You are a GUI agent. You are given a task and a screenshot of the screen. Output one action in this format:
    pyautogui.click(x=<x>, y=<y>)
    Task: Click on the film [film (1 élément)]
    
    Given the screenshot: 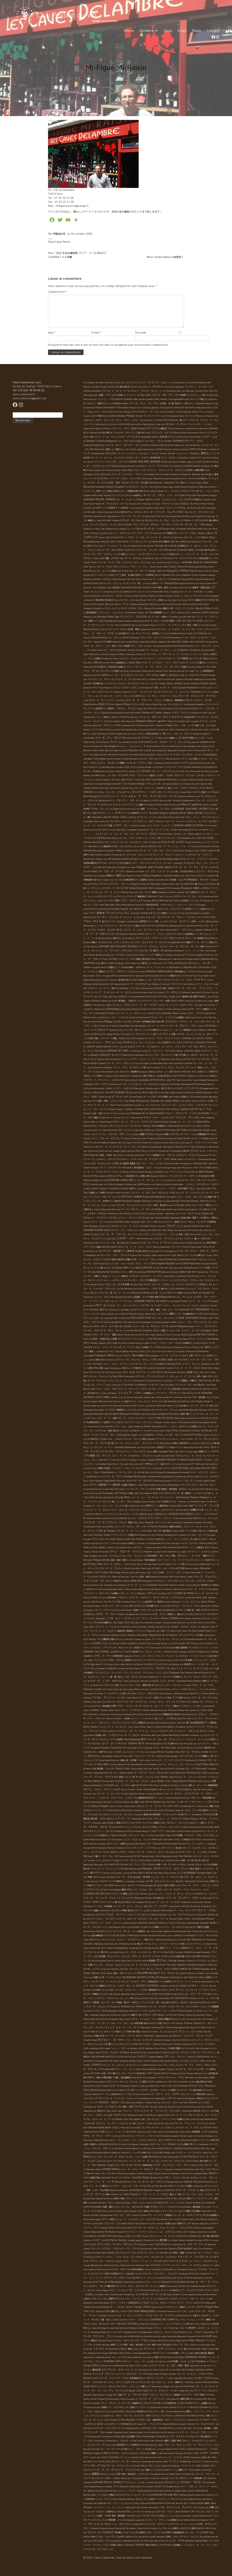 What is the action you would take?
    pyautogui.click(x=116, y=604)
    